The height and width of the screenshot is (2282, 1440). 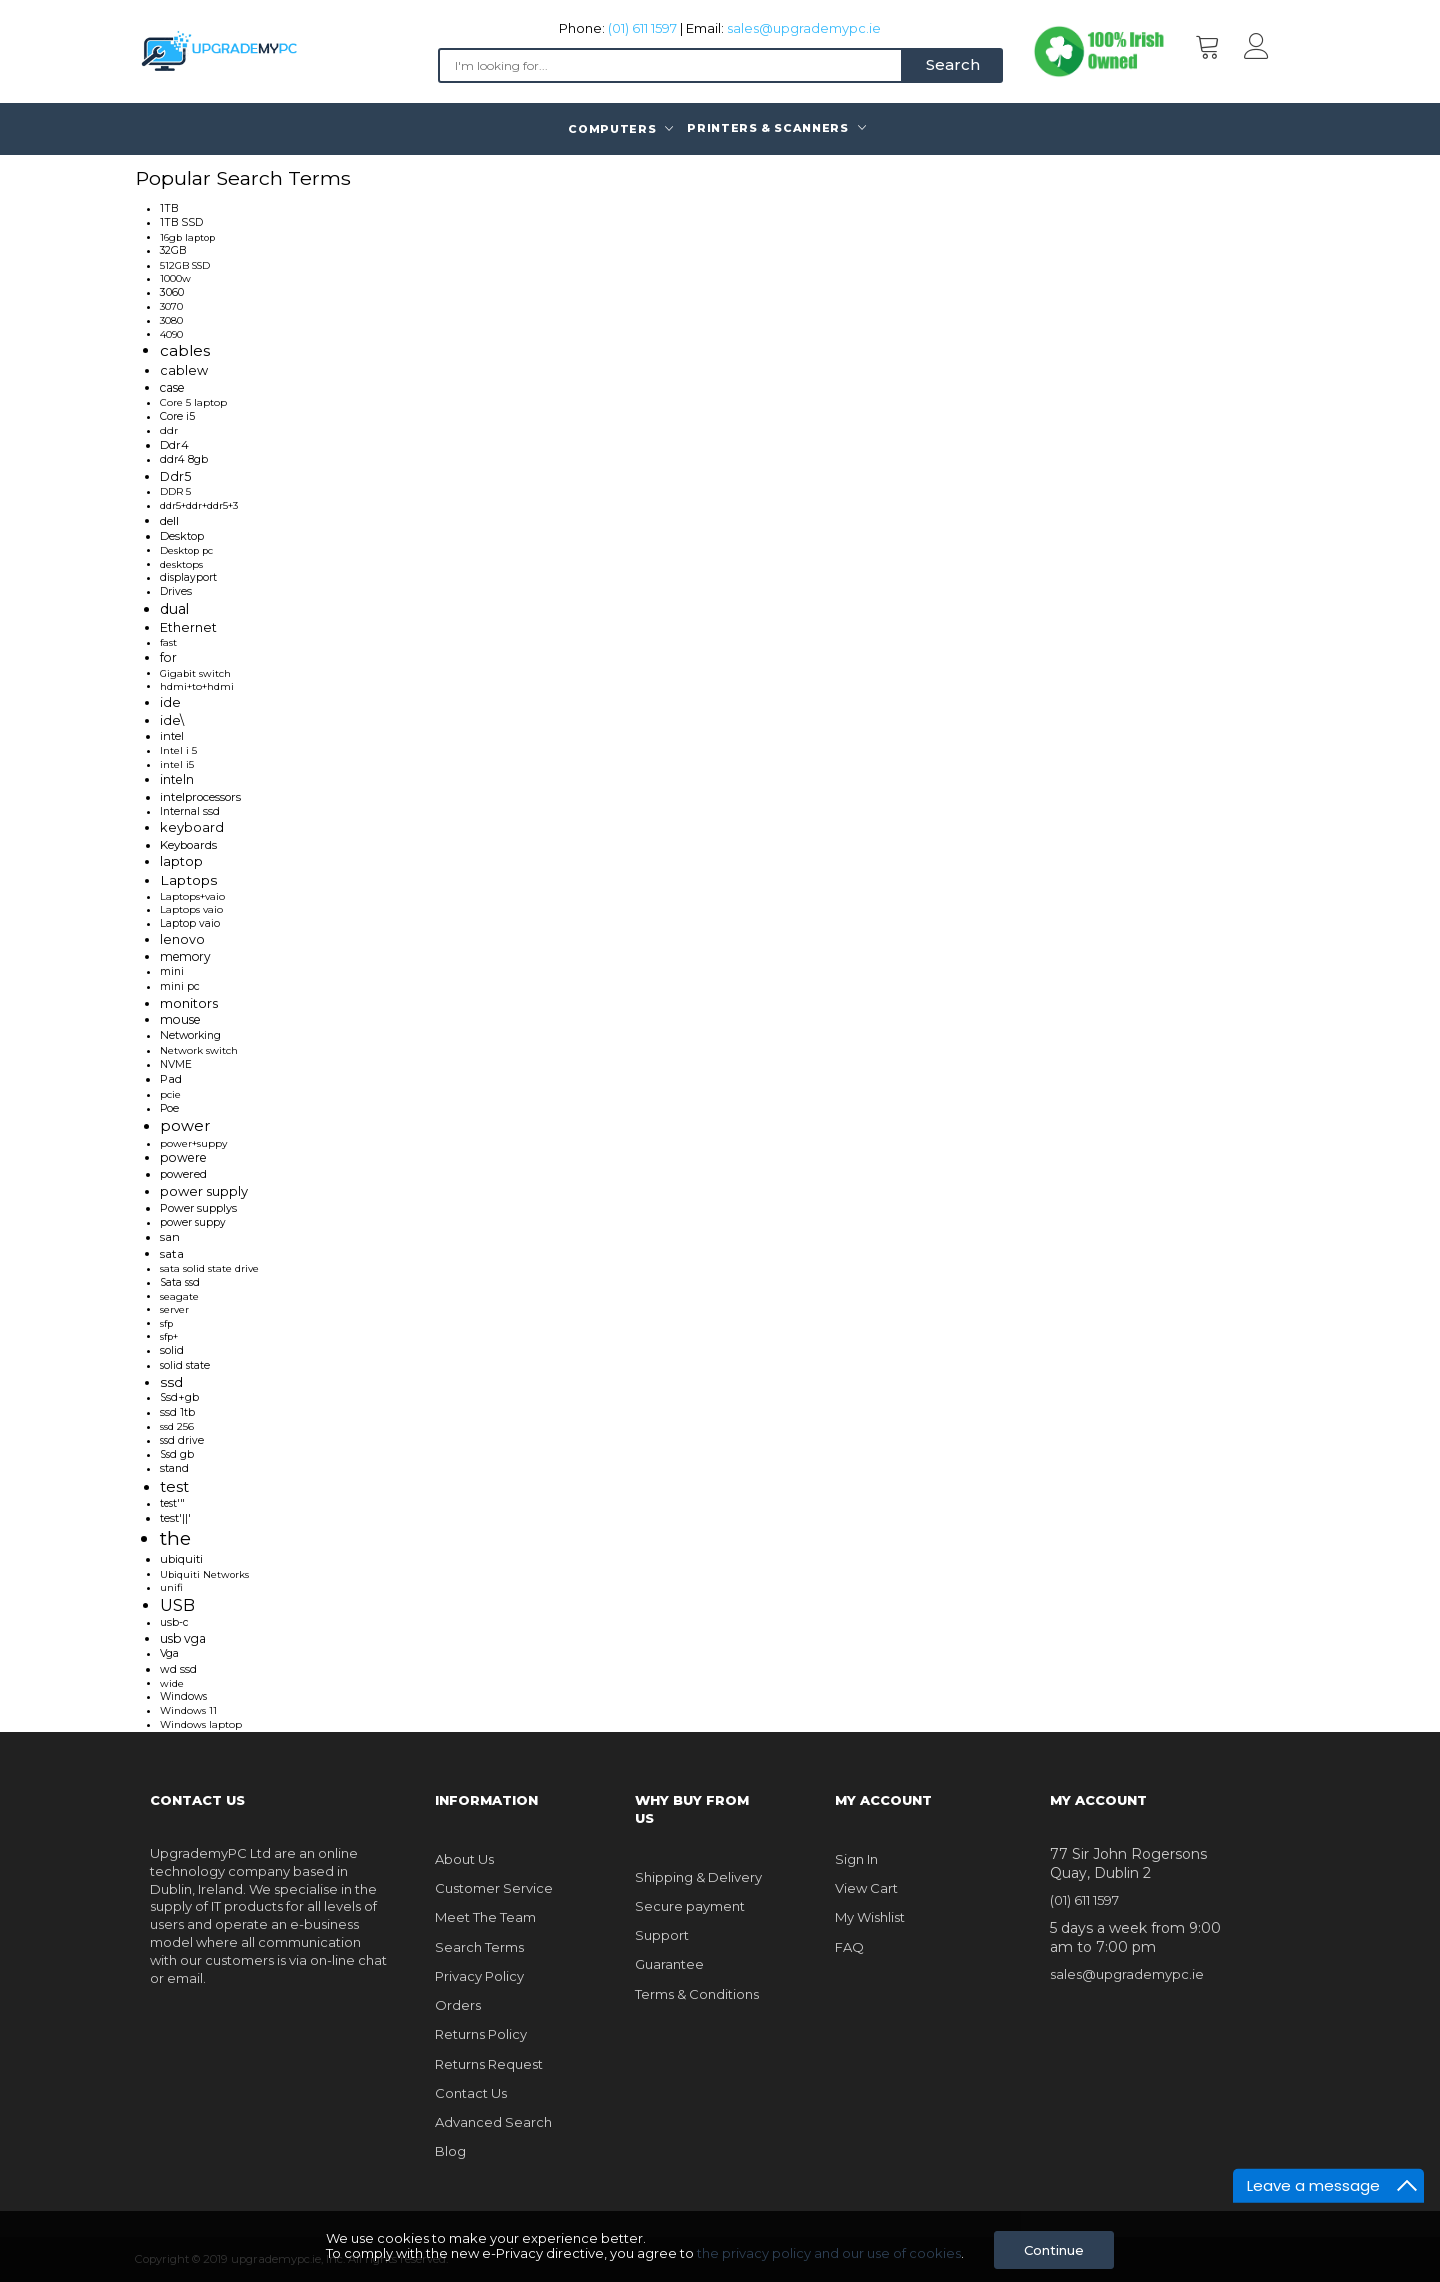 What do you see at coordinates (182, 939) in the screenshot?
I see `lenovo` at bounding box center [182, 939].